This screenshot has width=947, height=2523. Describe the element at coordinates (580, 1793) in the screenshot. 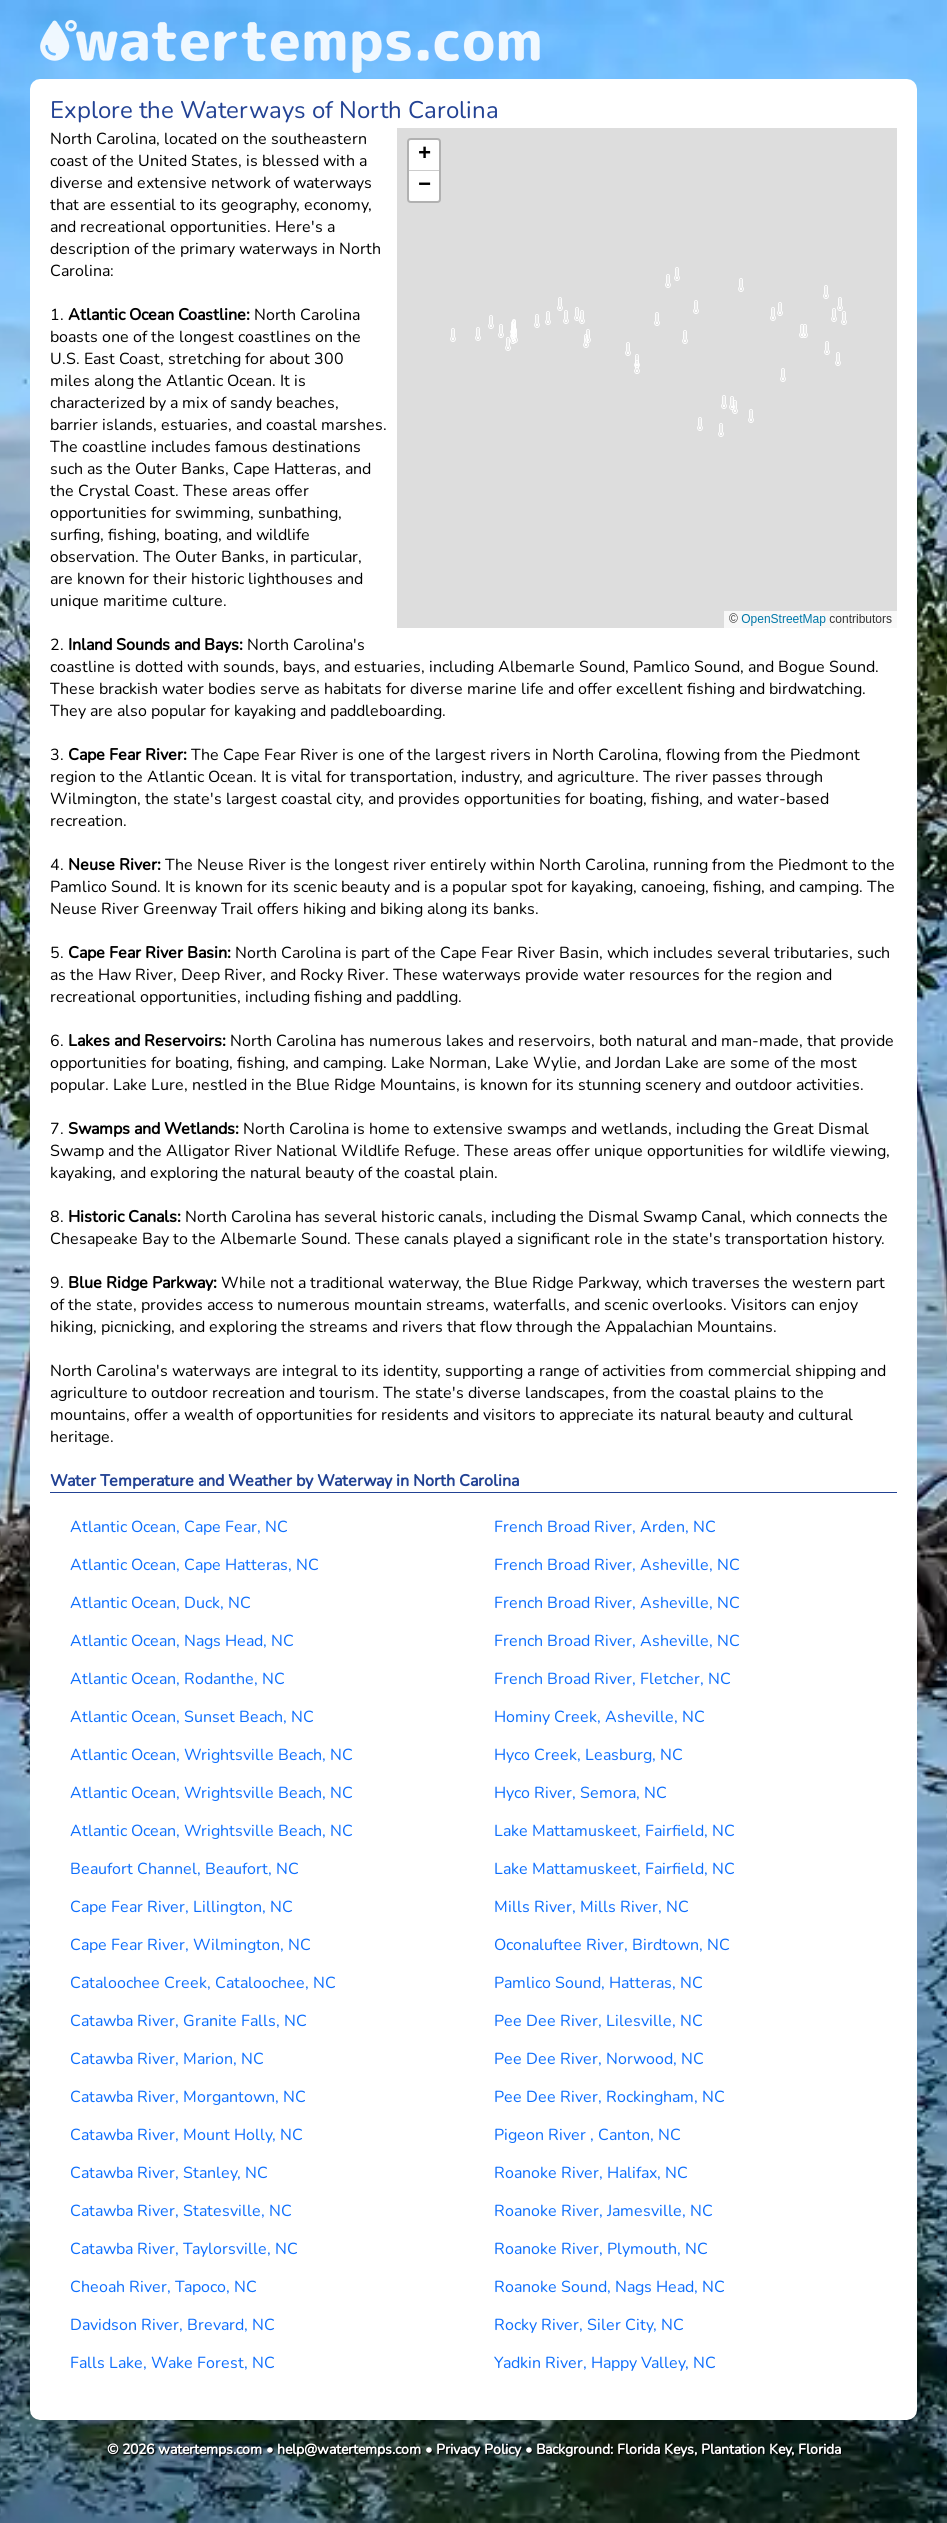

I see `Hyco River, Semora, NC` at that location.